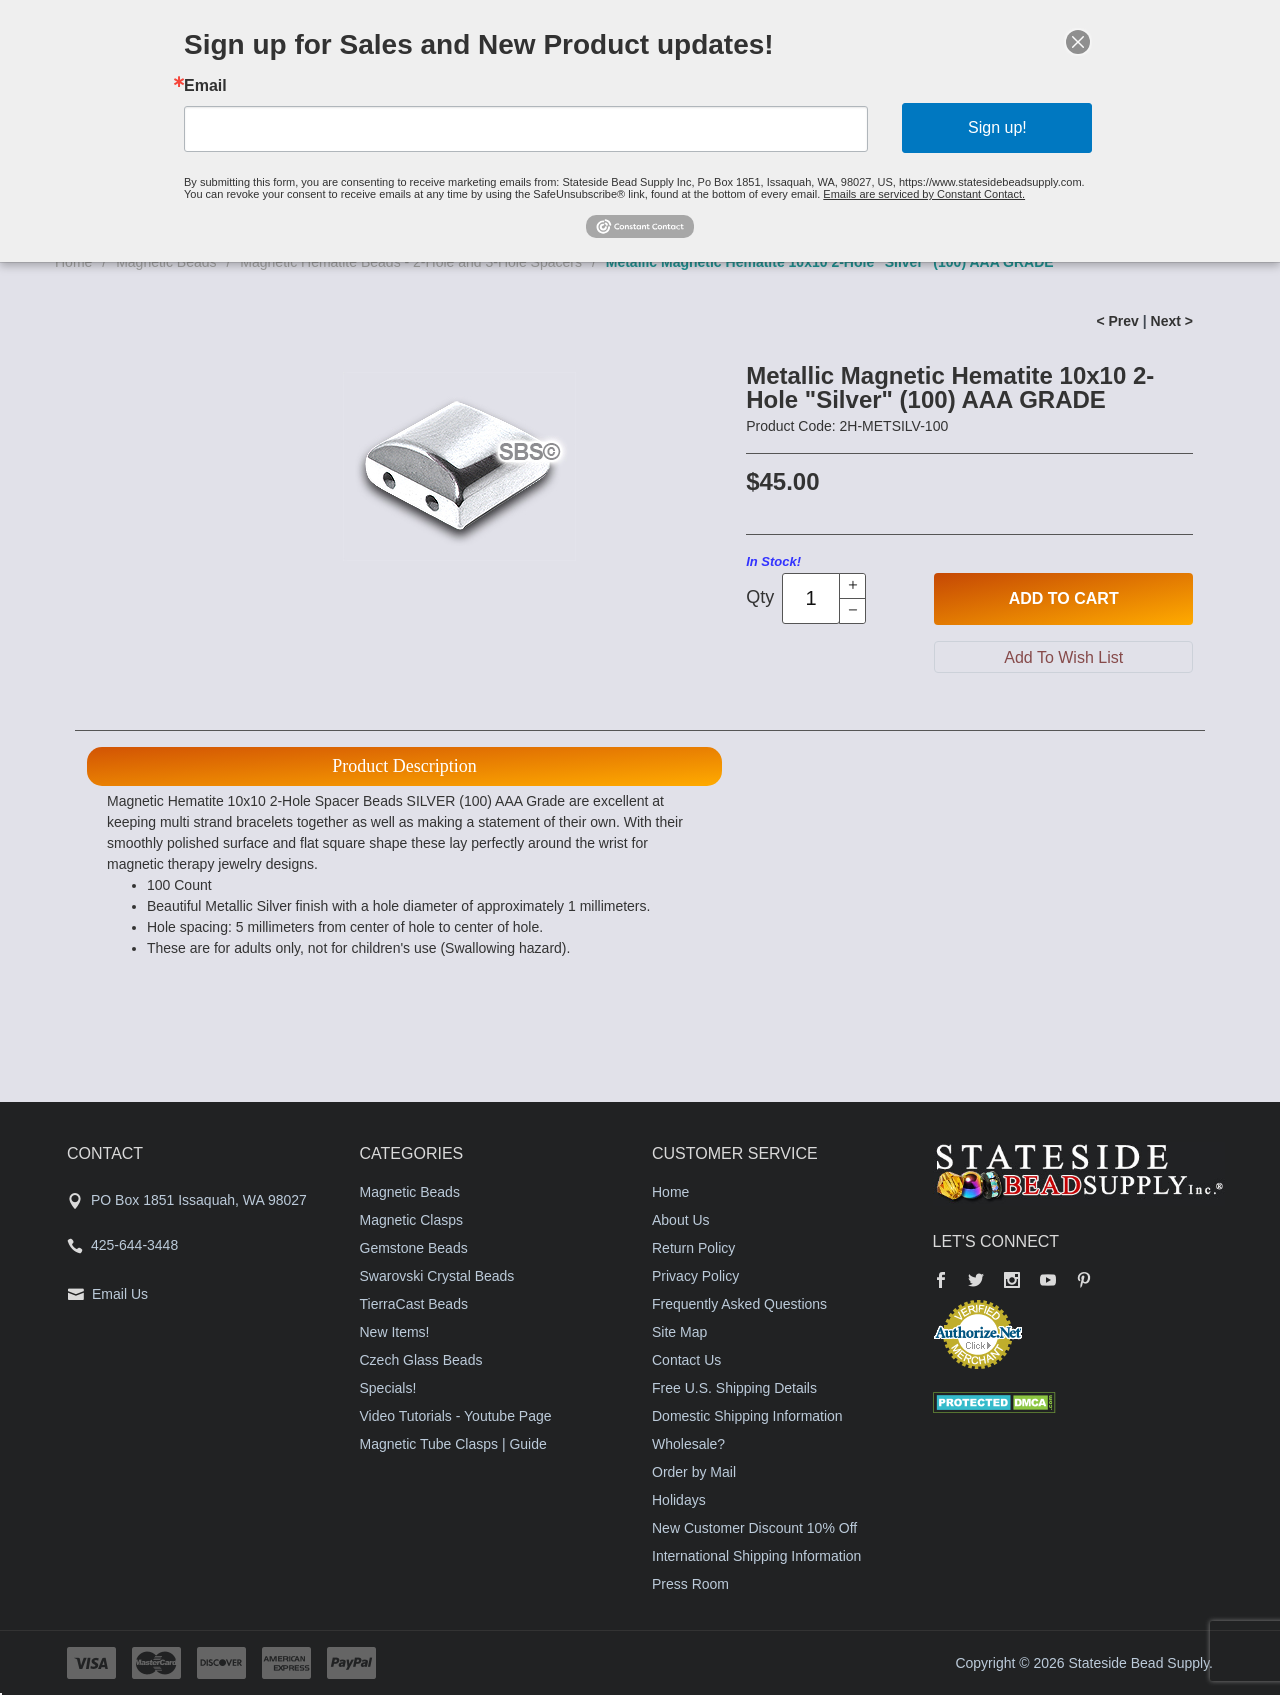 The image size is (1280, 1695). Describe the element at coordinates (681, 1220) in the screenshot. I see `About Us` at that location.